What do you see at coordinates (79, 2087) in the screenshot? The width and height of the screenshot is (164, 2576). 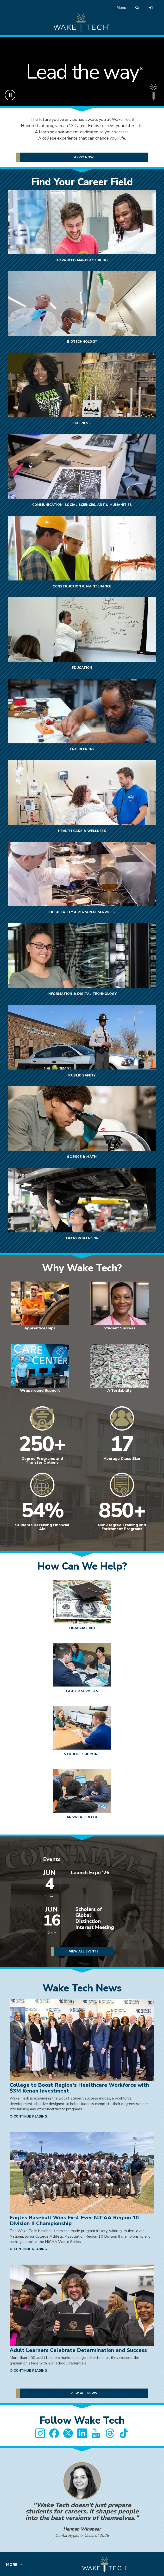 I see `College to Boost Region's Healthcare Workforce with $3M Kenan Investment` at bounding box center [79, 2087].